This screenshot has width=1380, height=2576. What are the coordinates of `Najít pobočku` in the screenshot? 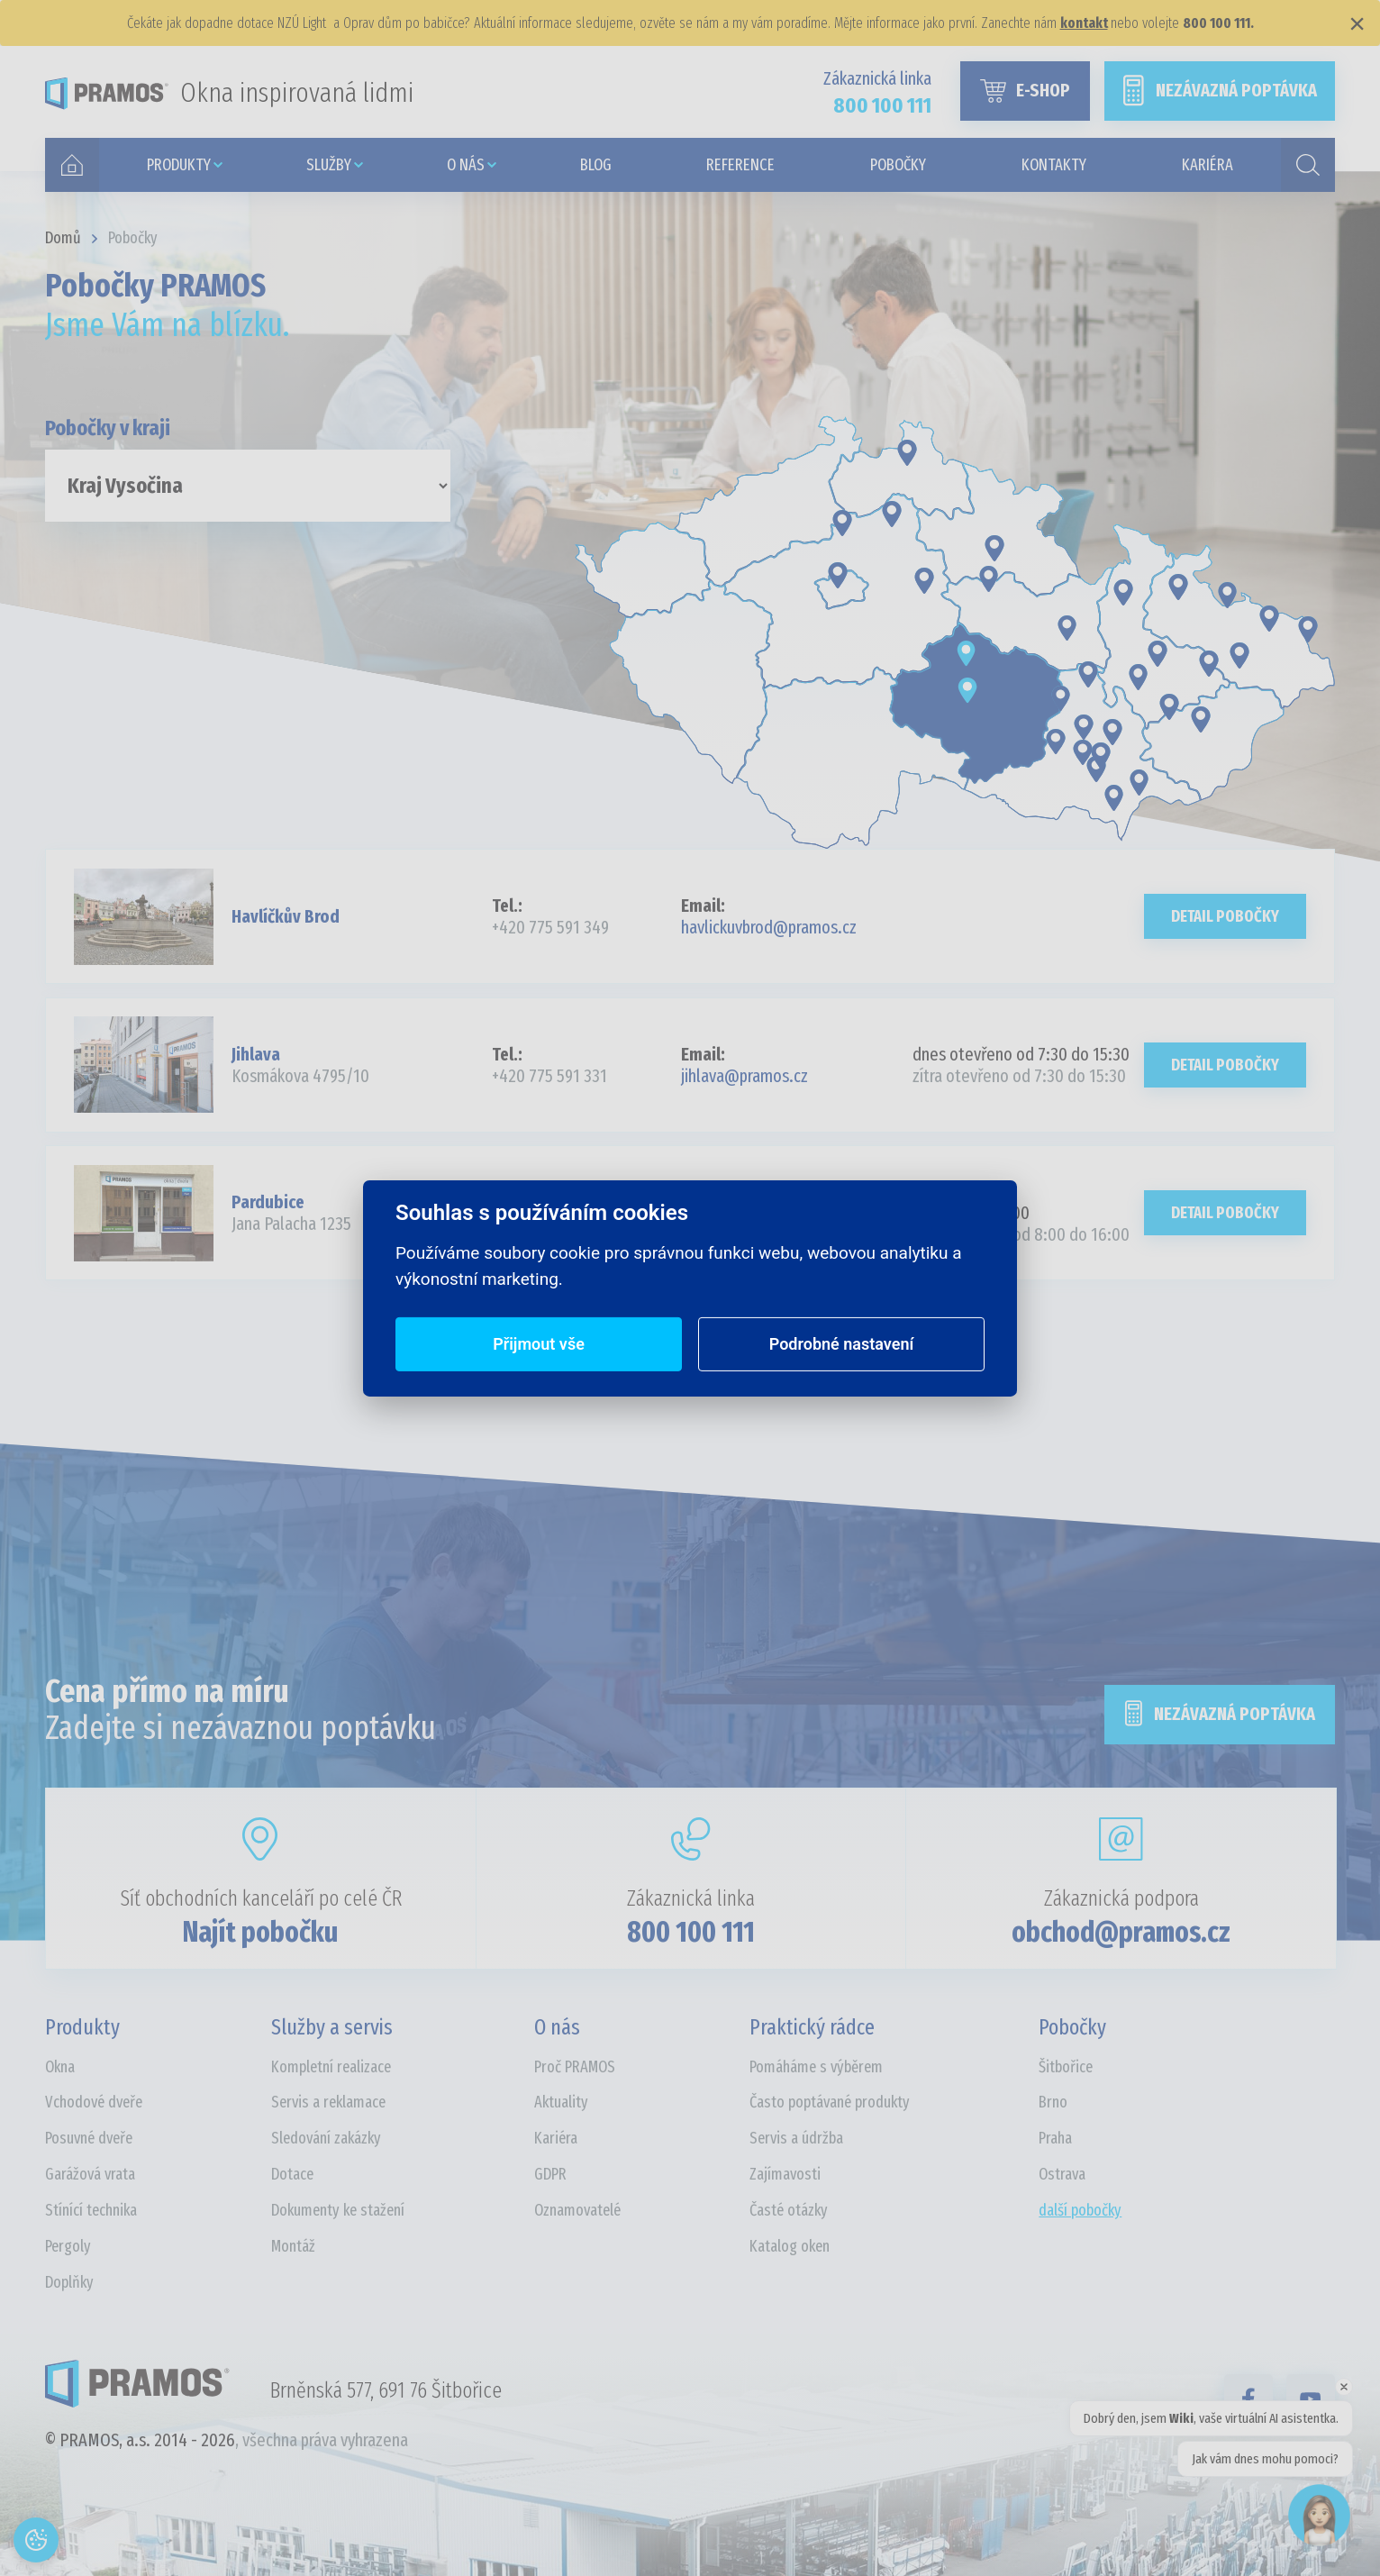 It's located at (260, 1932).